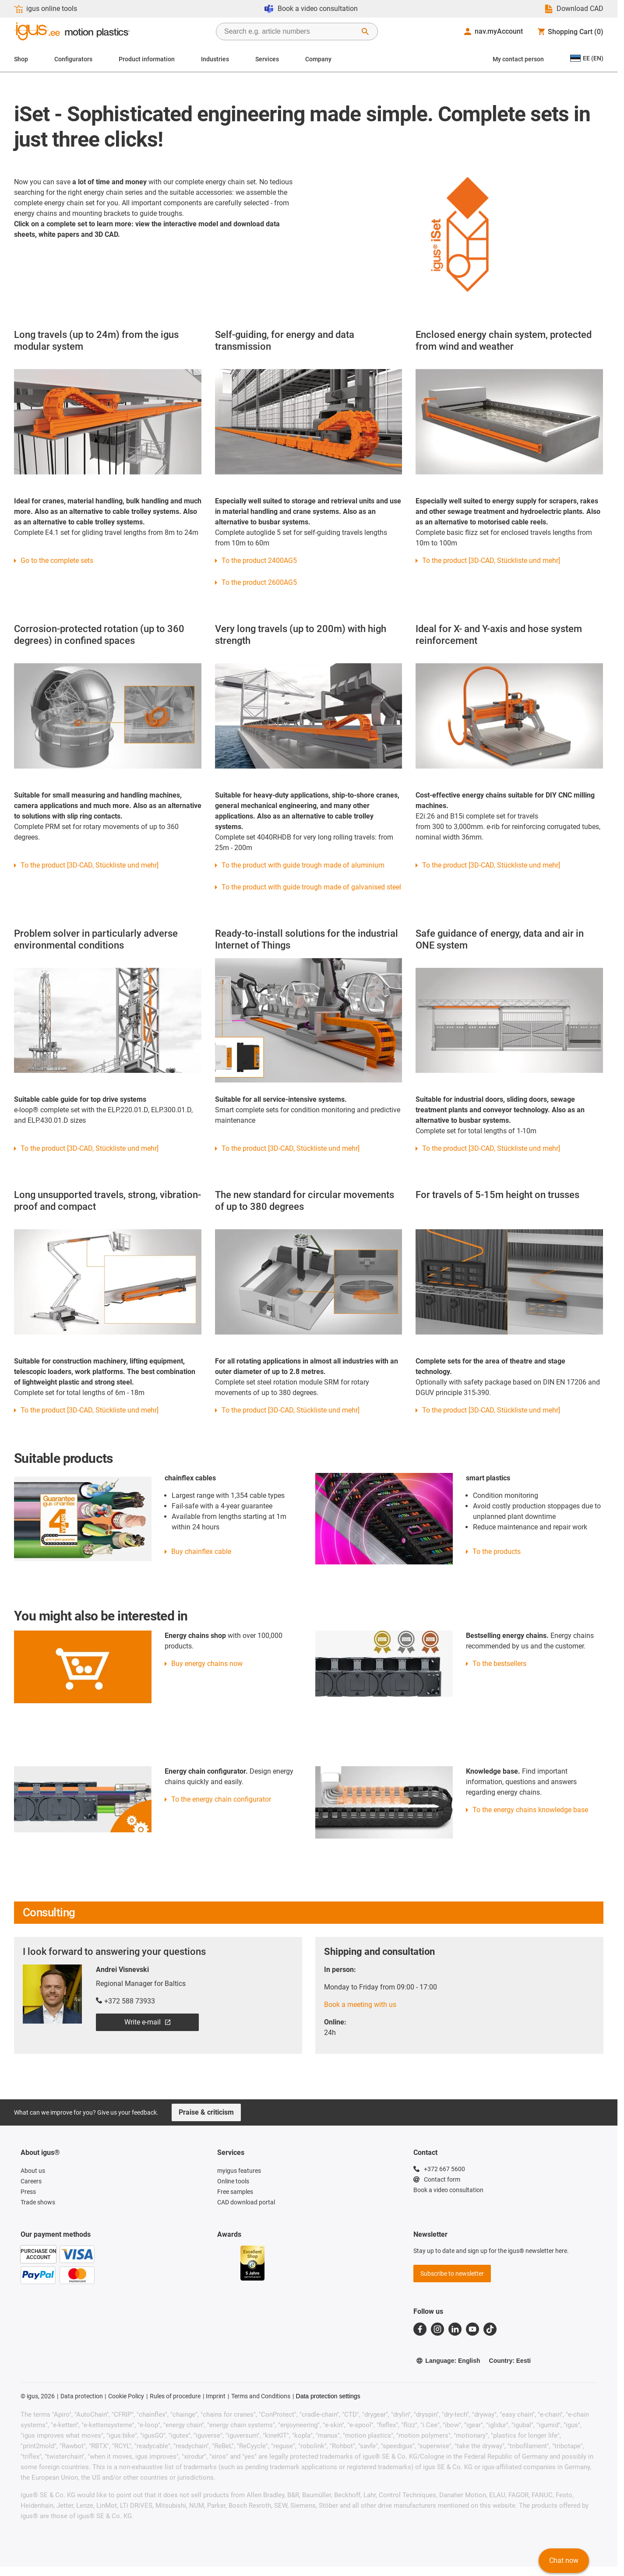  I want to click on Data protection, so click(81, 2396).